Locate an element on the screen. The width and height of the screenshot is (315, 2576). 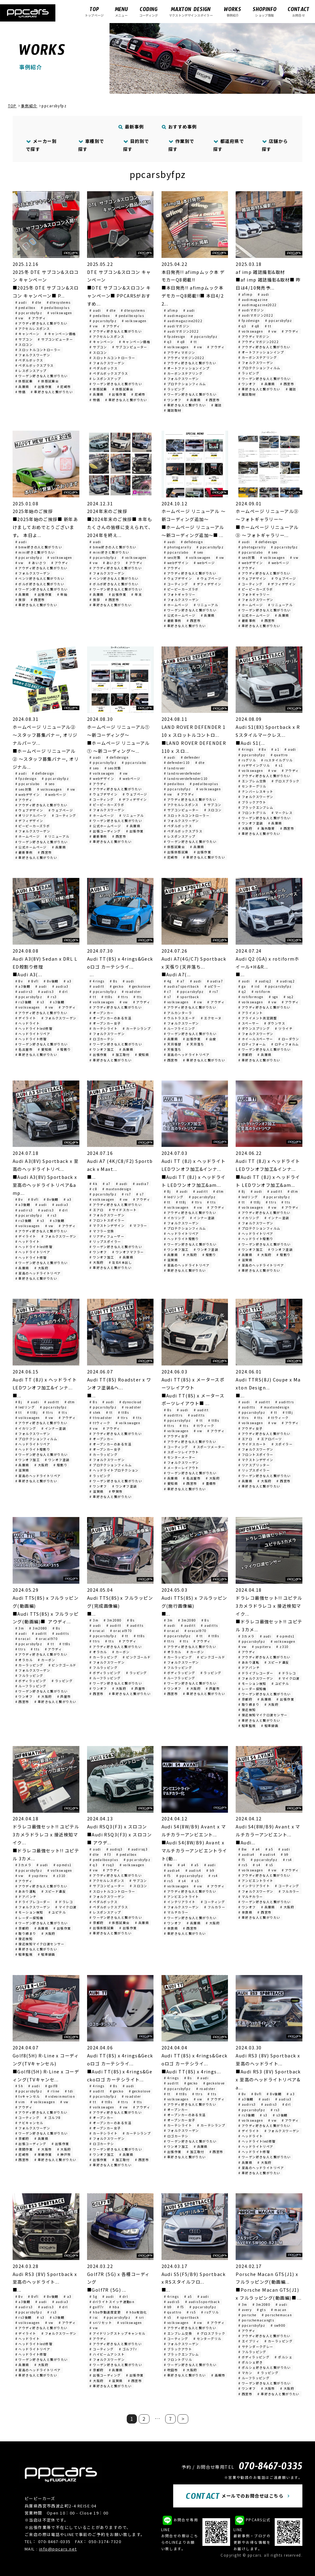
# ルーフラッピング is located at coordinates (30, 1686).